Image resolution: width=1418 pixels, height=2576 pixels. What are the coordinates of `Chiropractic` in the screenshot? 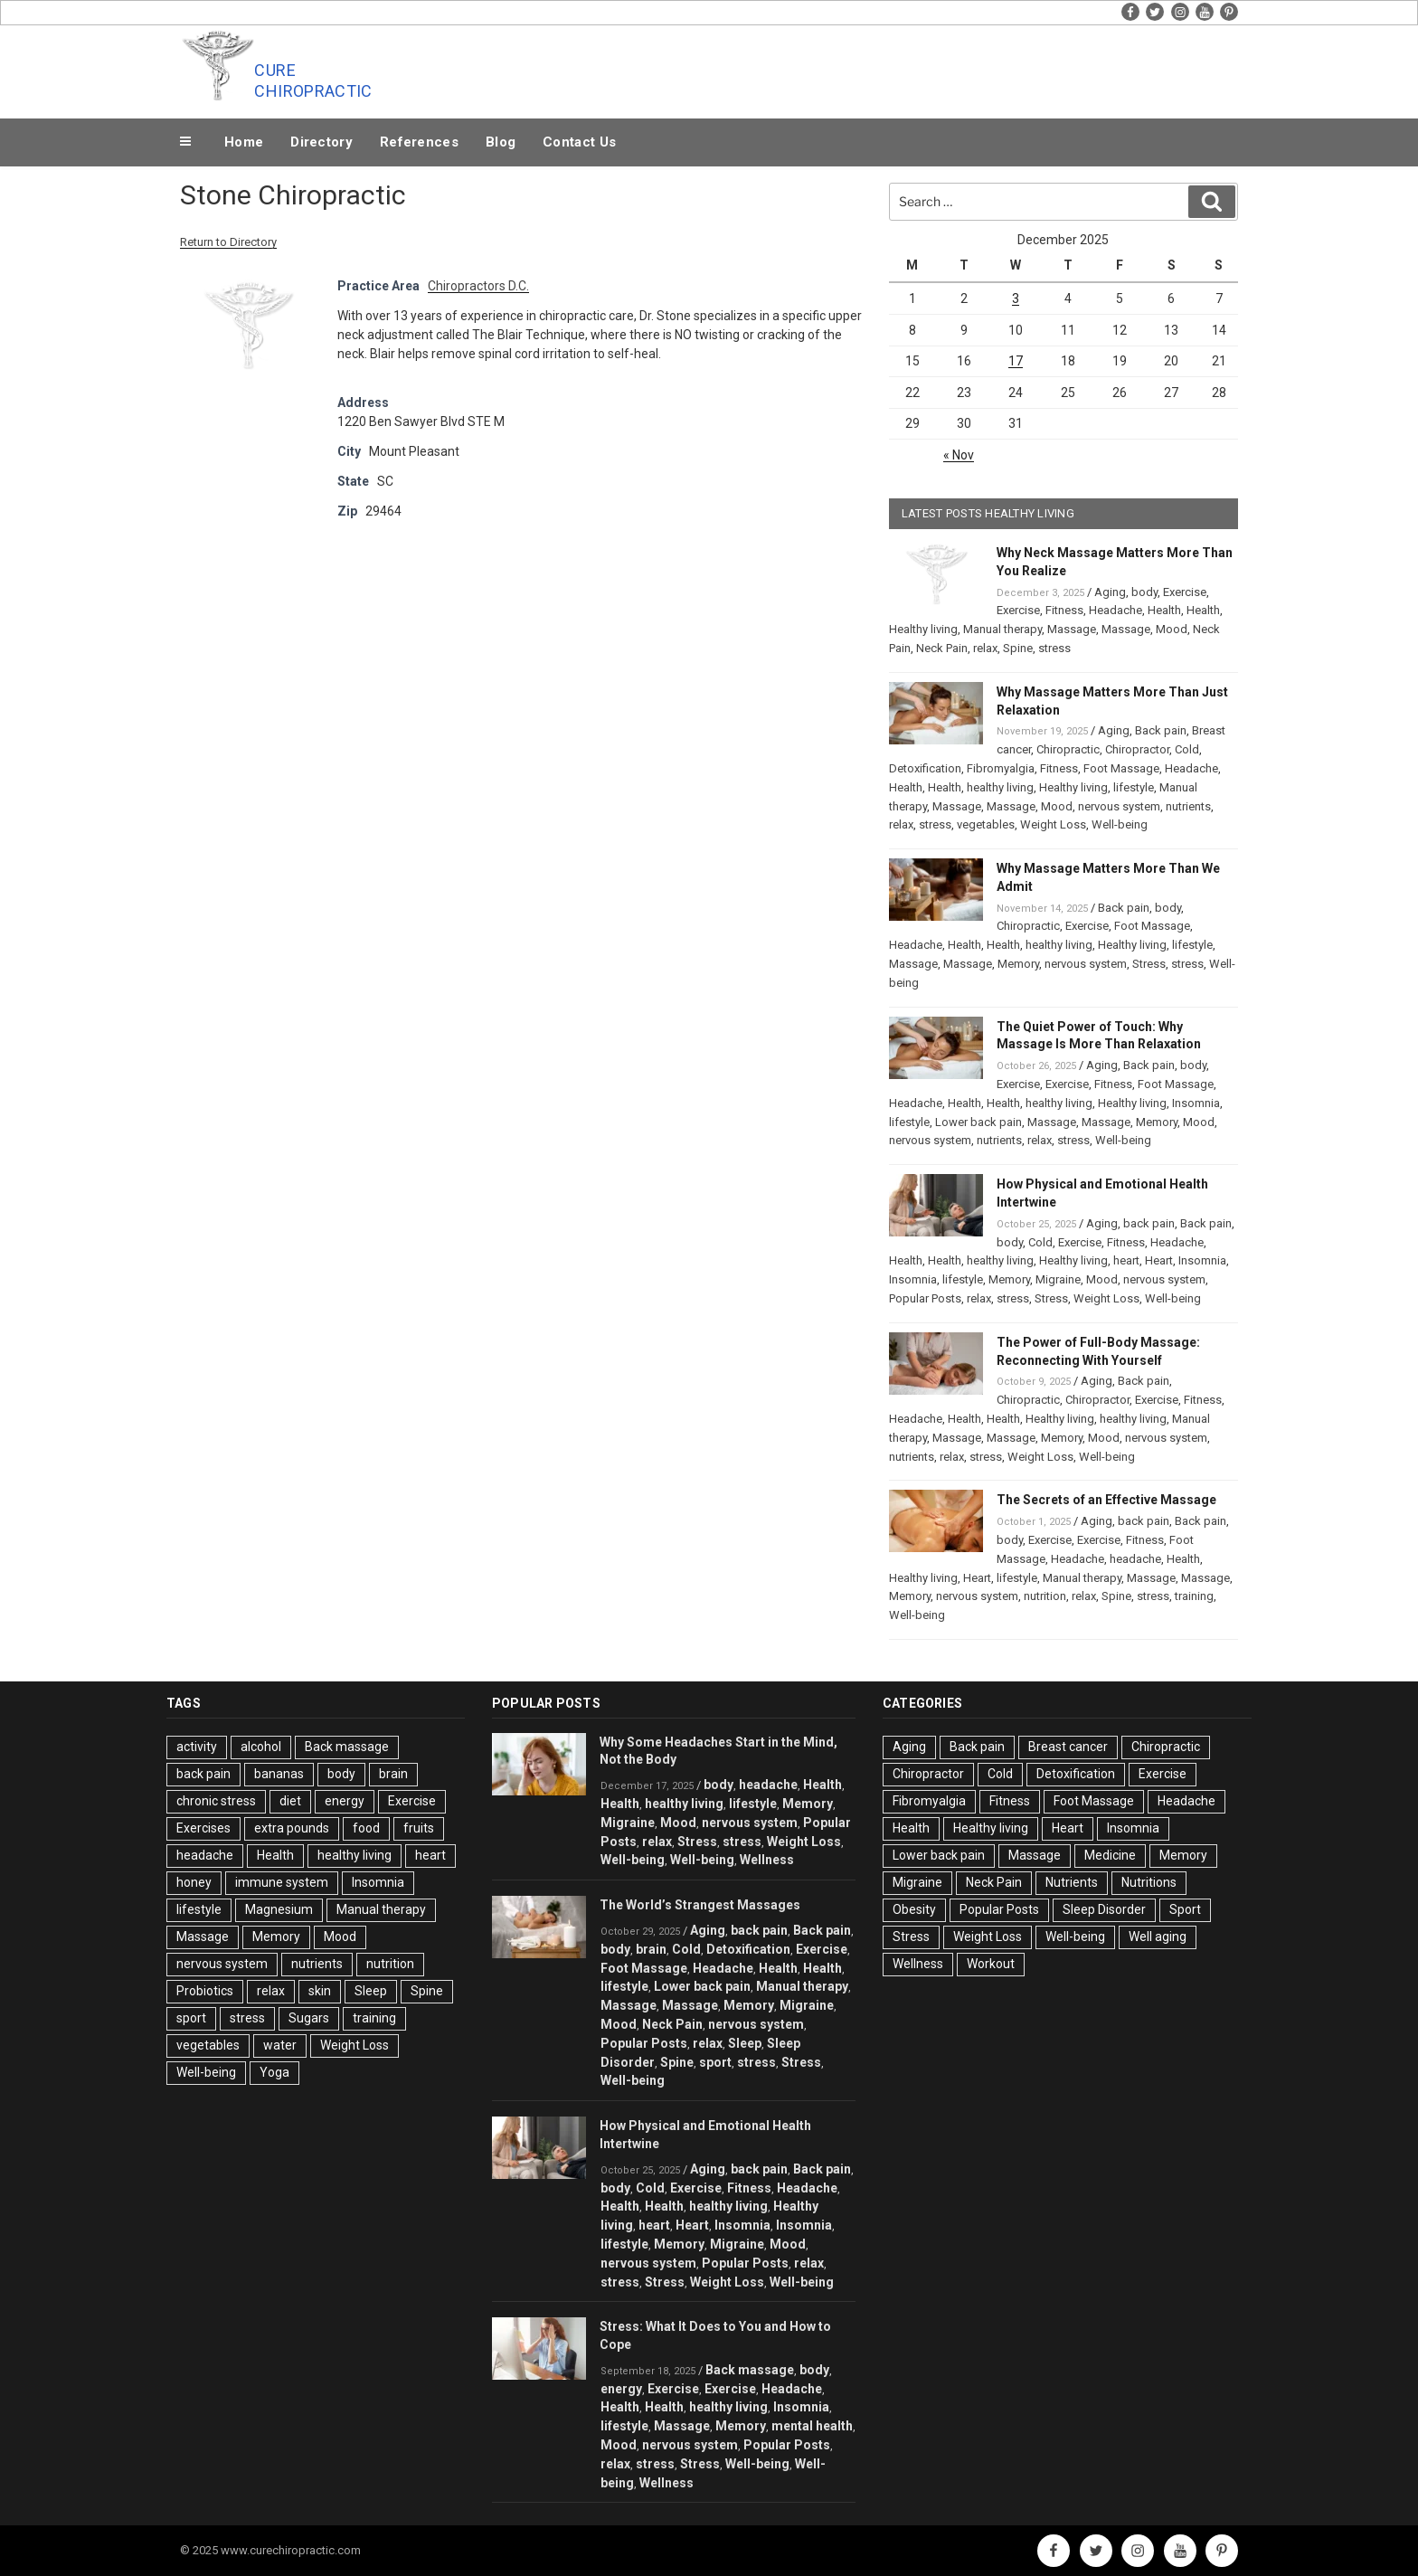 It's located at (1068, 749).